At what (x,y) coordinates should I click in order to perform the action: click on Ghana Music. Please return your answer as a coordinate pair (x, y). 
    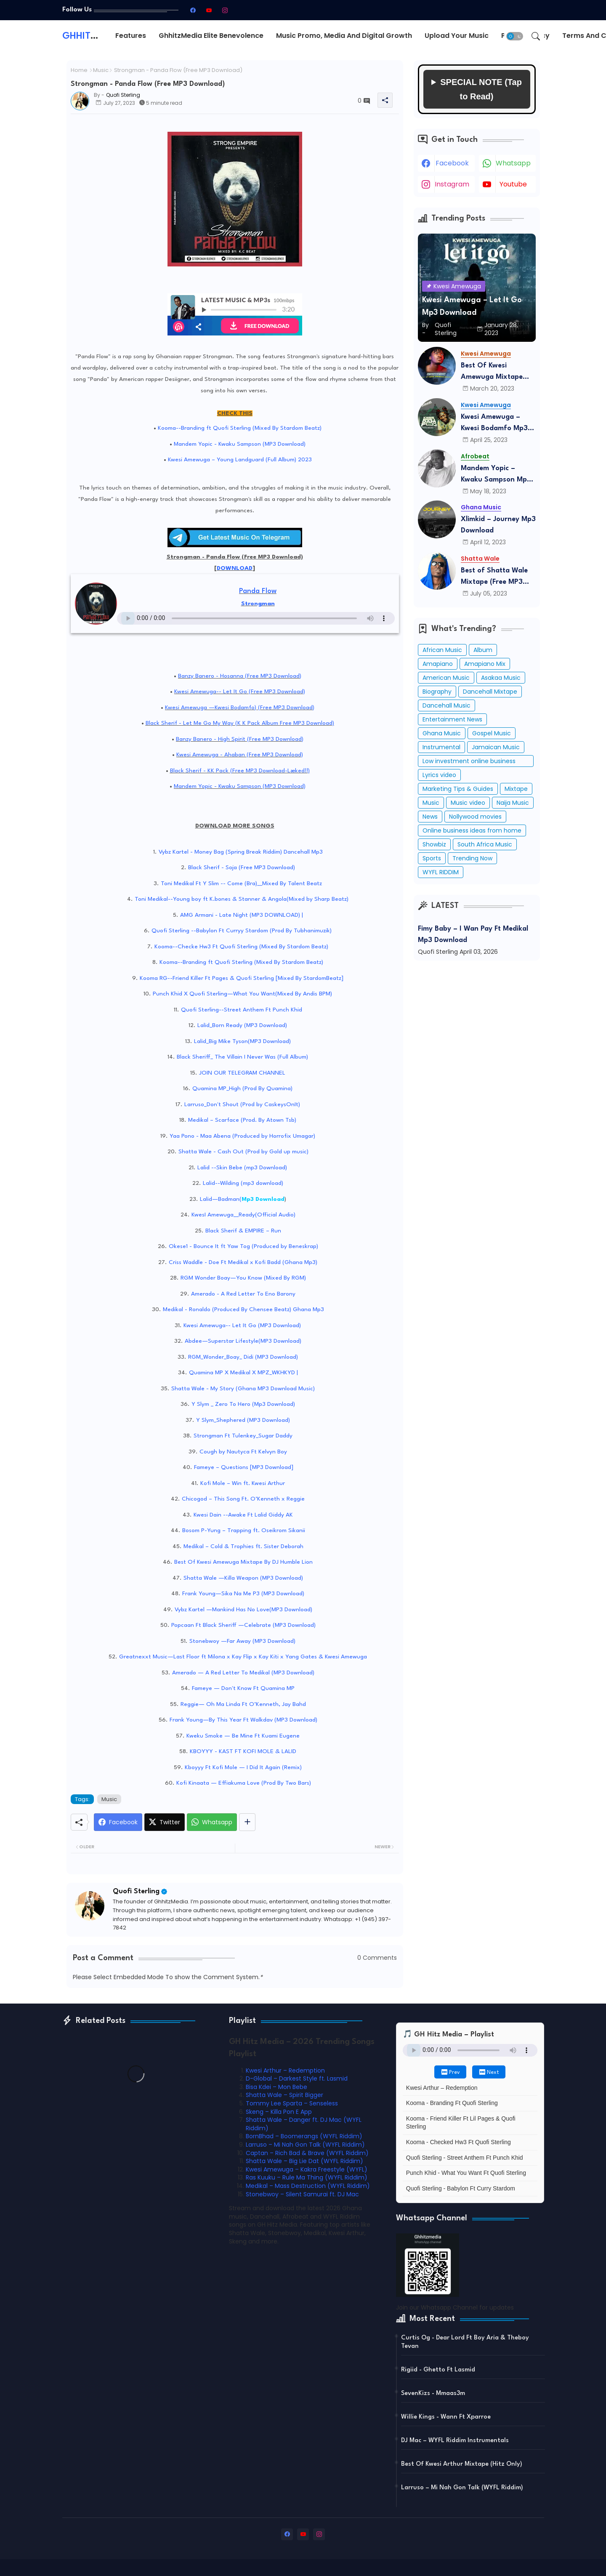
    Looking at the image, I should click on (442, 733).